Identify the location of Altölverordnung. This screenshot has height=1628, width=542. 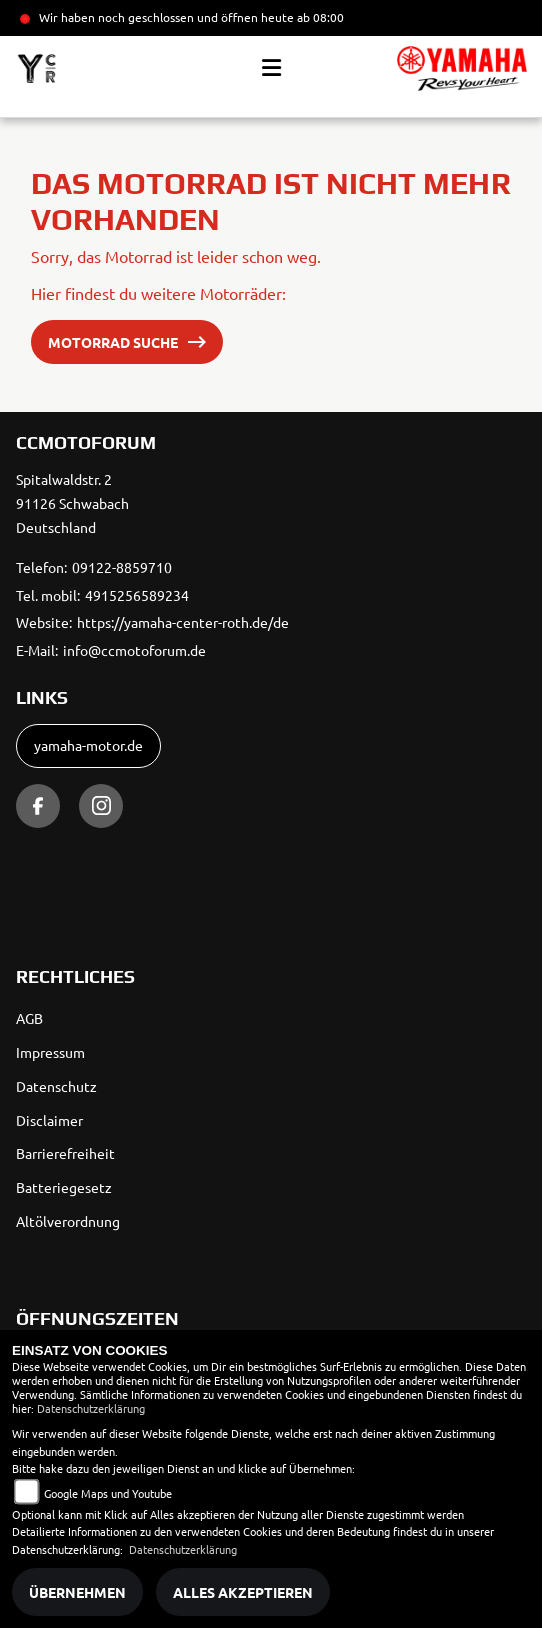
(68, 1221).